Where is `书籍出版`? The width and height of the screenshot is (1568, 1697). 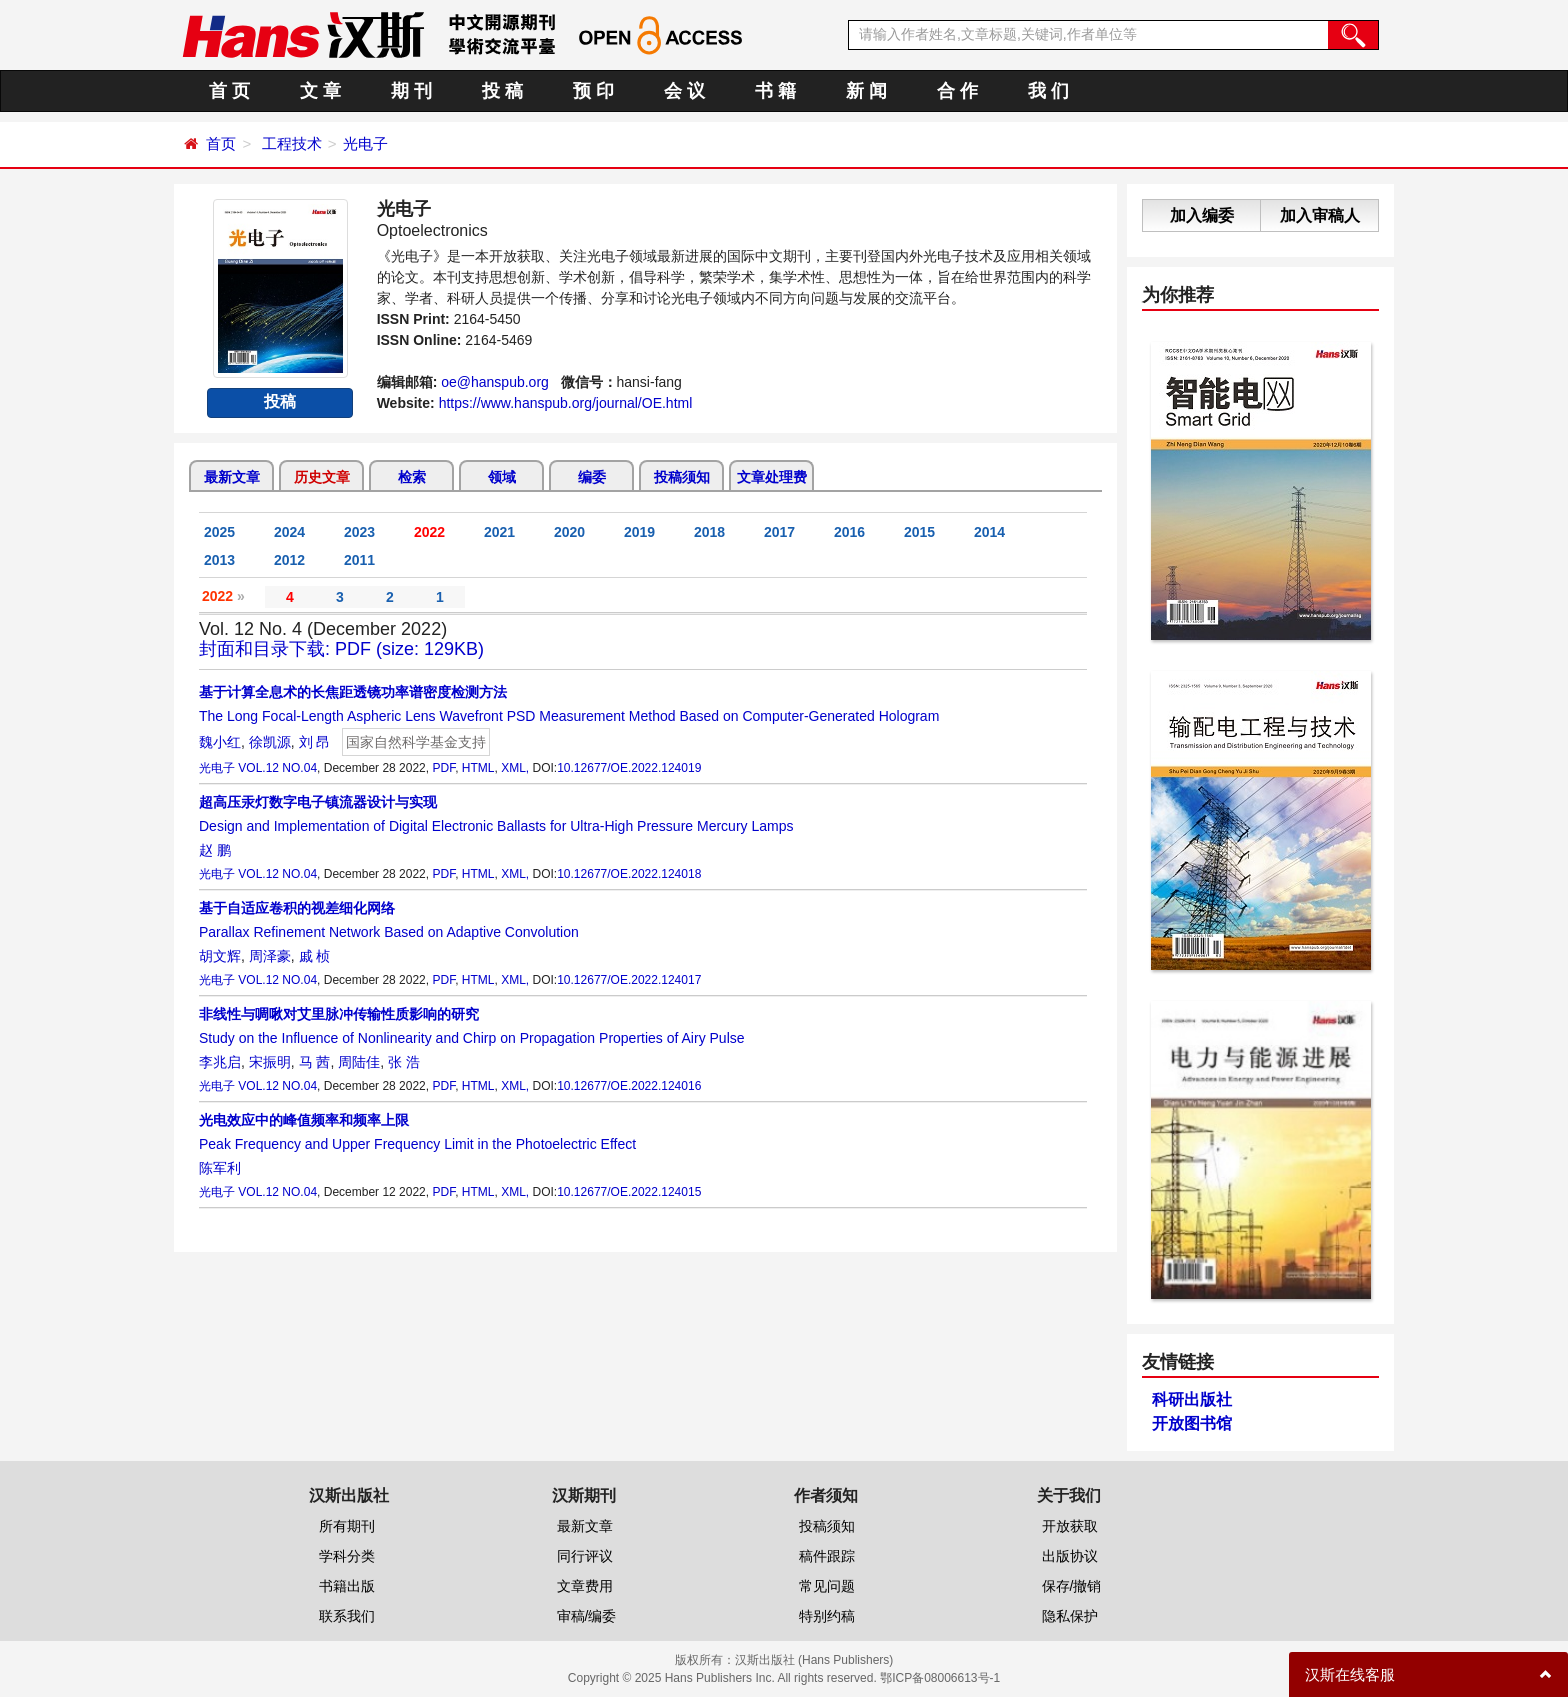 书籍出版 is located at coordinates (347, 1586).